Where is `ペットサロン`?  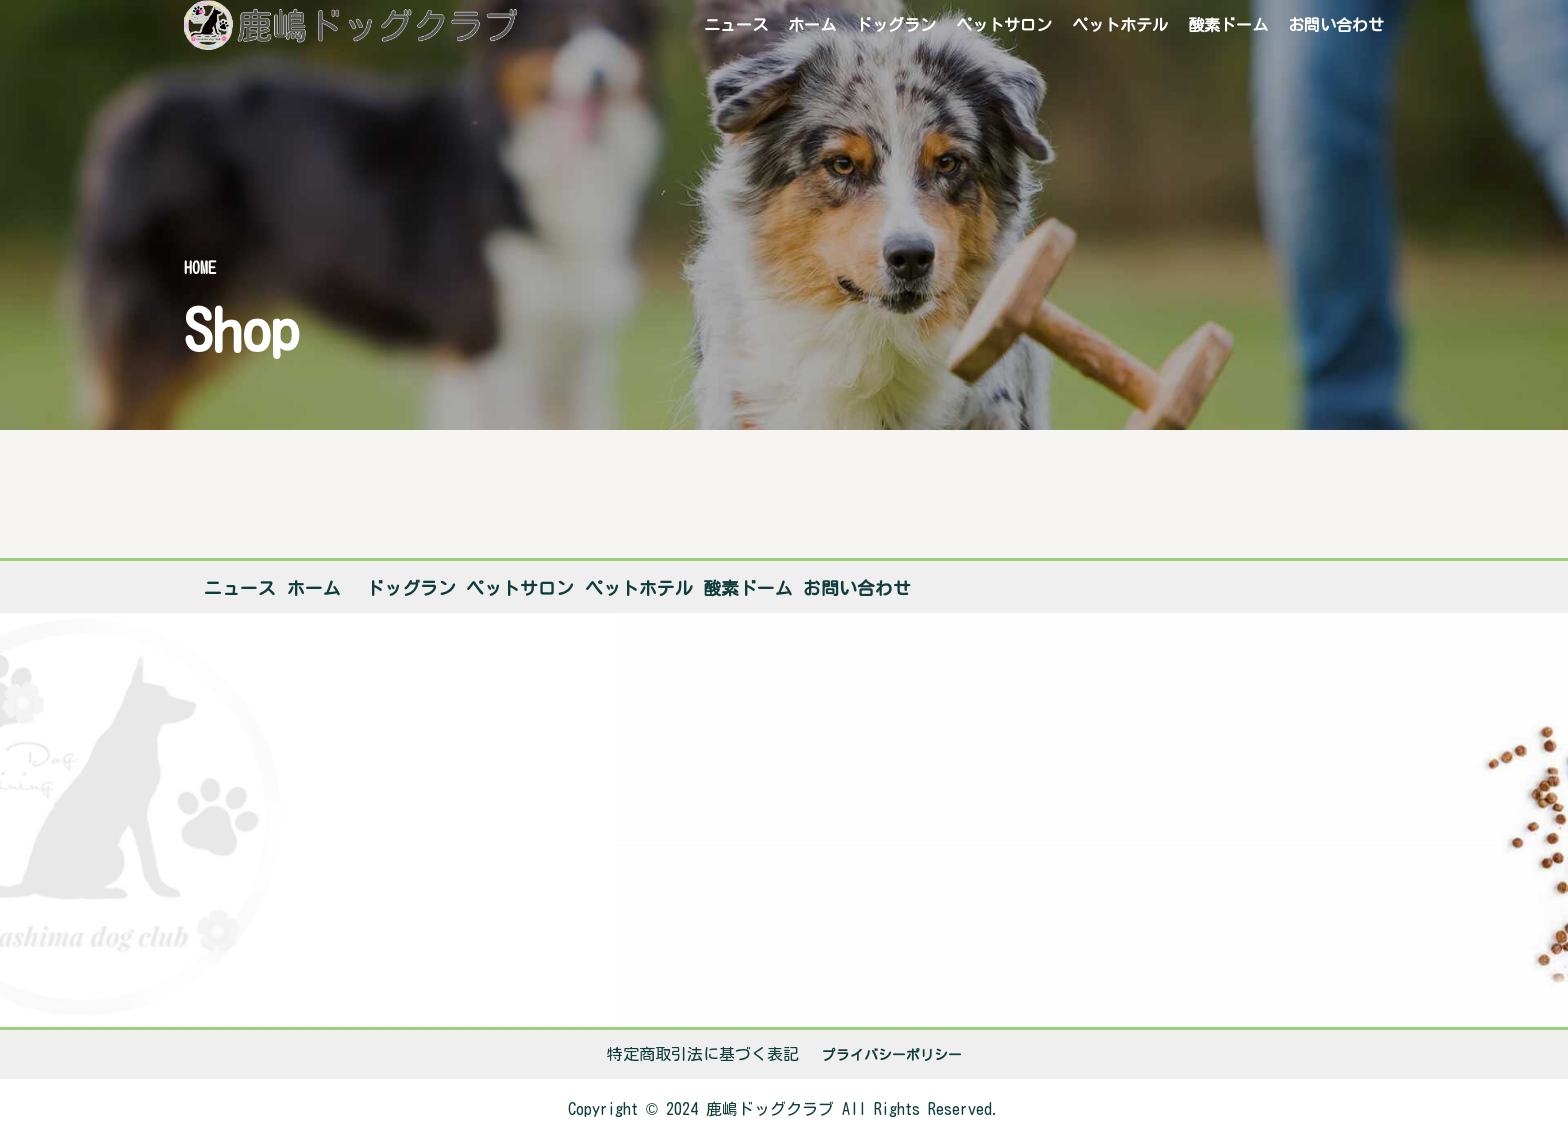 ペットサロン is located at coordinates (1004, 25).